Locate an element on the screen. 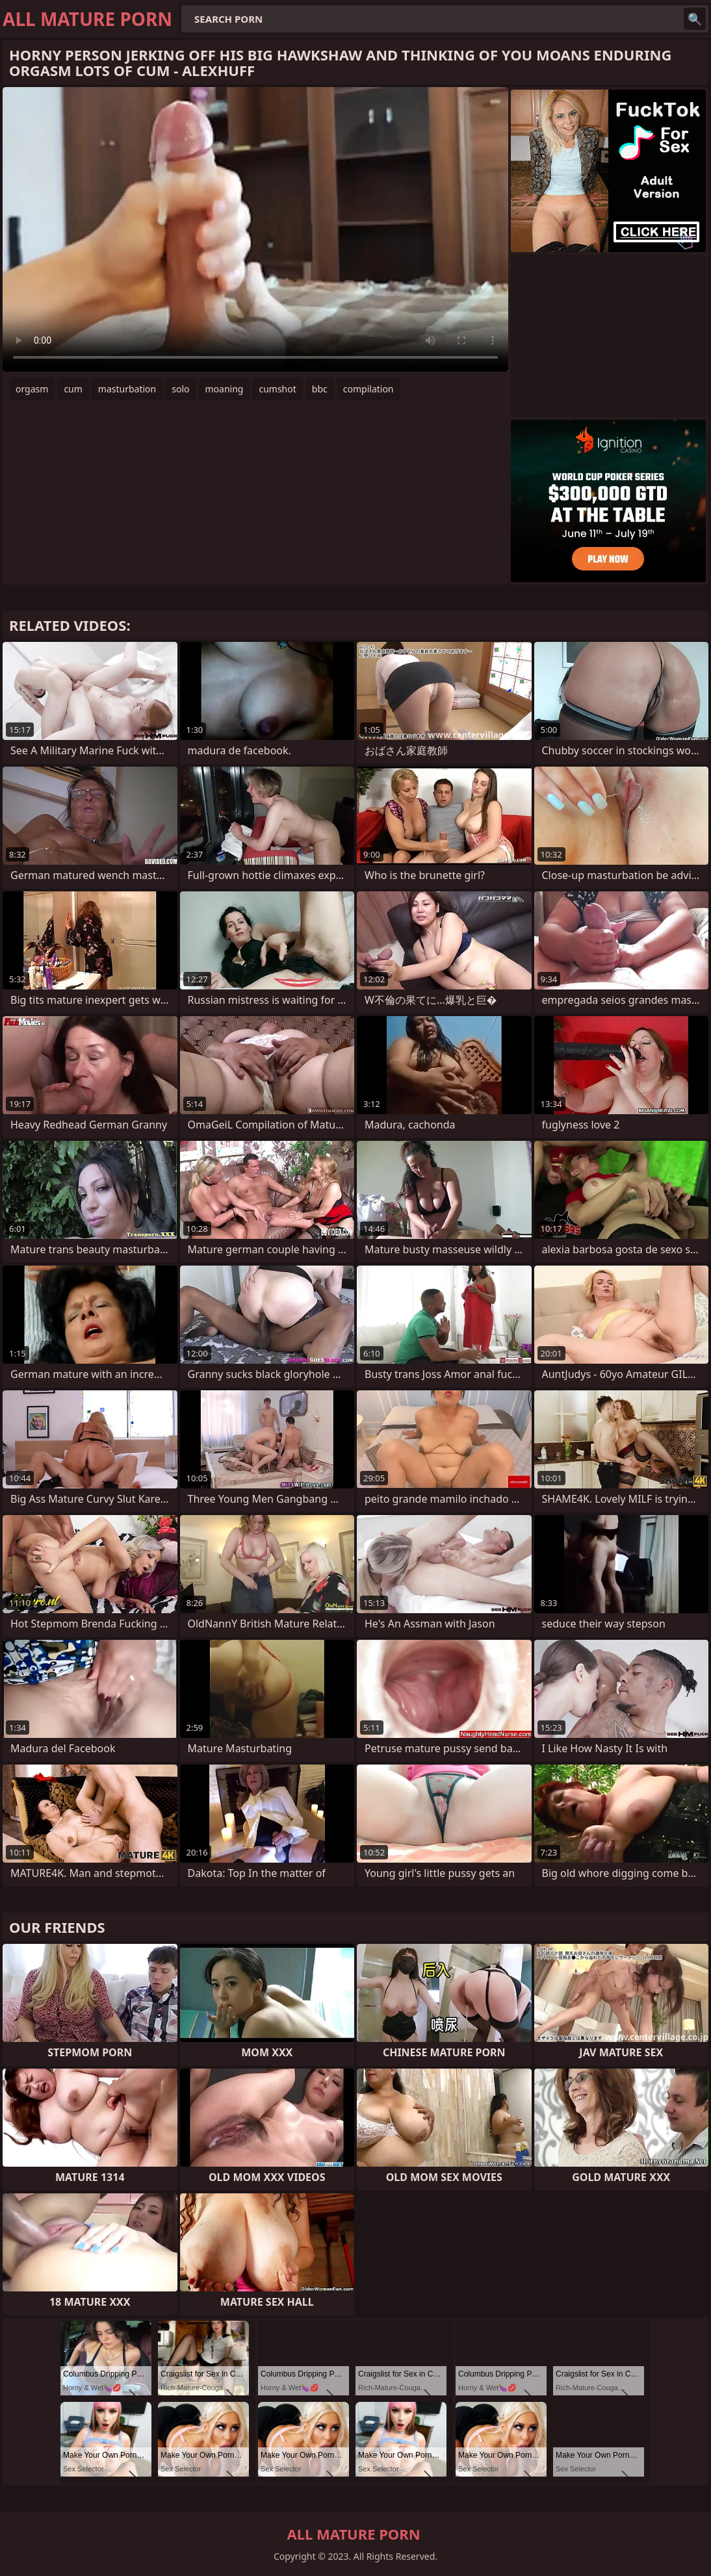 The height and width of the screenshot is (2576, 711). Your browser does not support the video tag. . is located at coordinates (255, 229).